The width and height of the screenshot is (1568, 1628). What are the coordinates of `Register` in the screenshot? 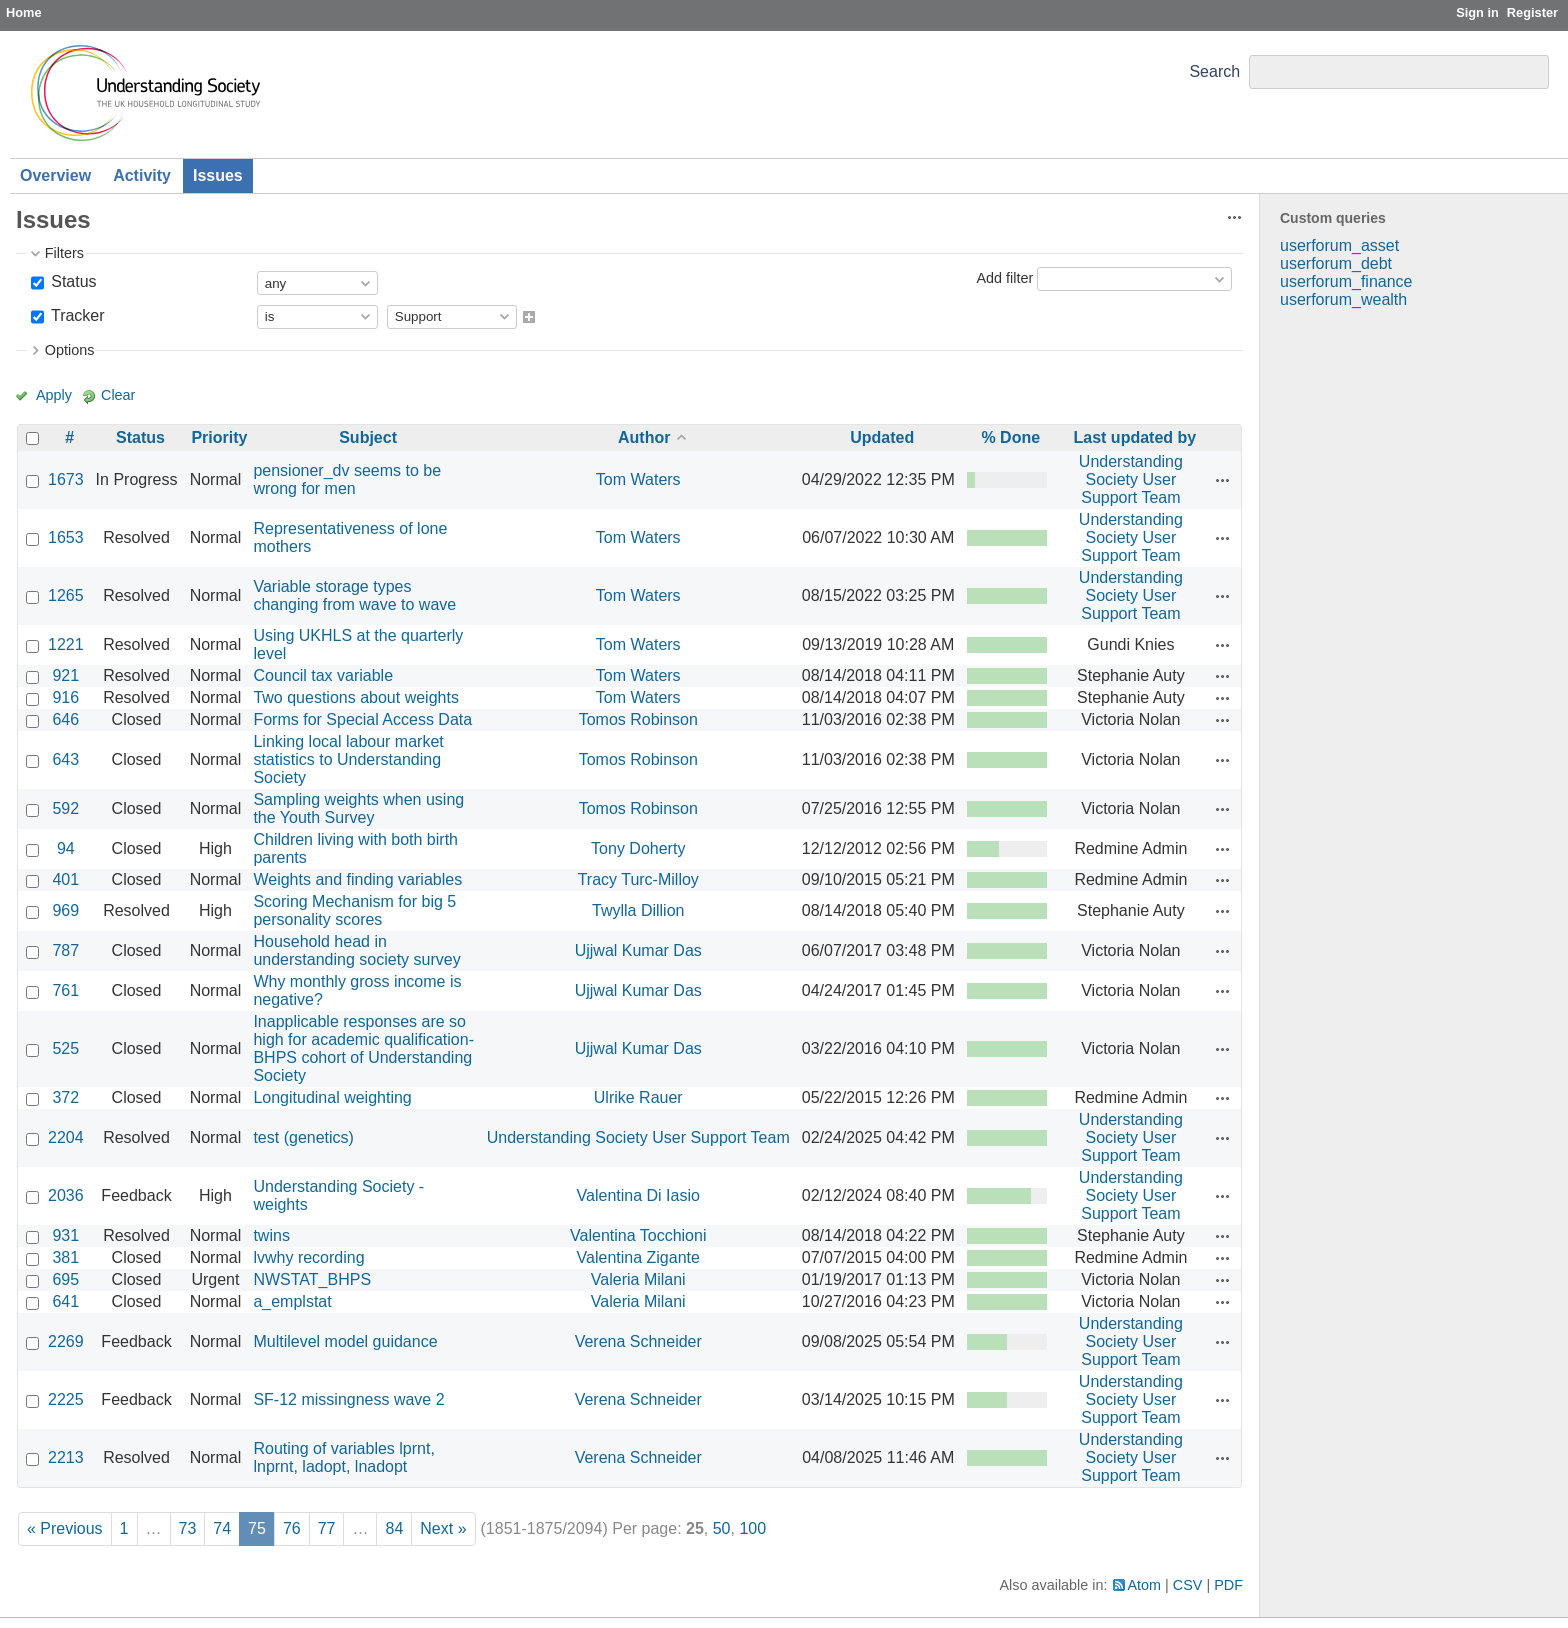 It's located at (1532, 12).